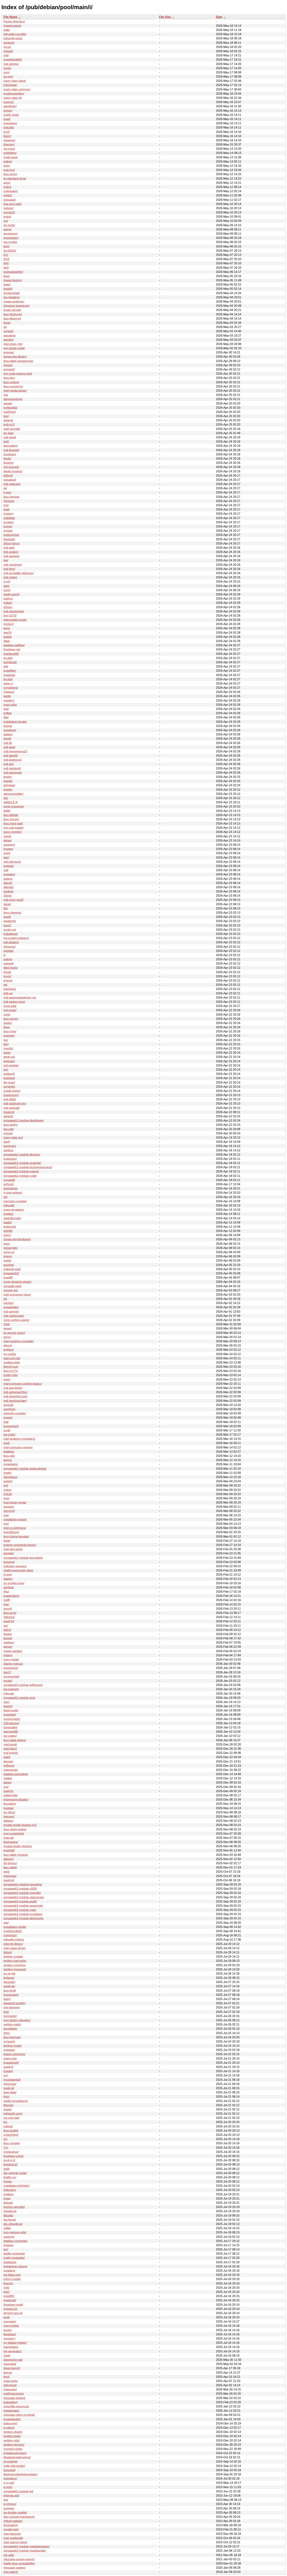 This screenshot has width=287, height=2576. I want to click on incus/, so click(7, 47).